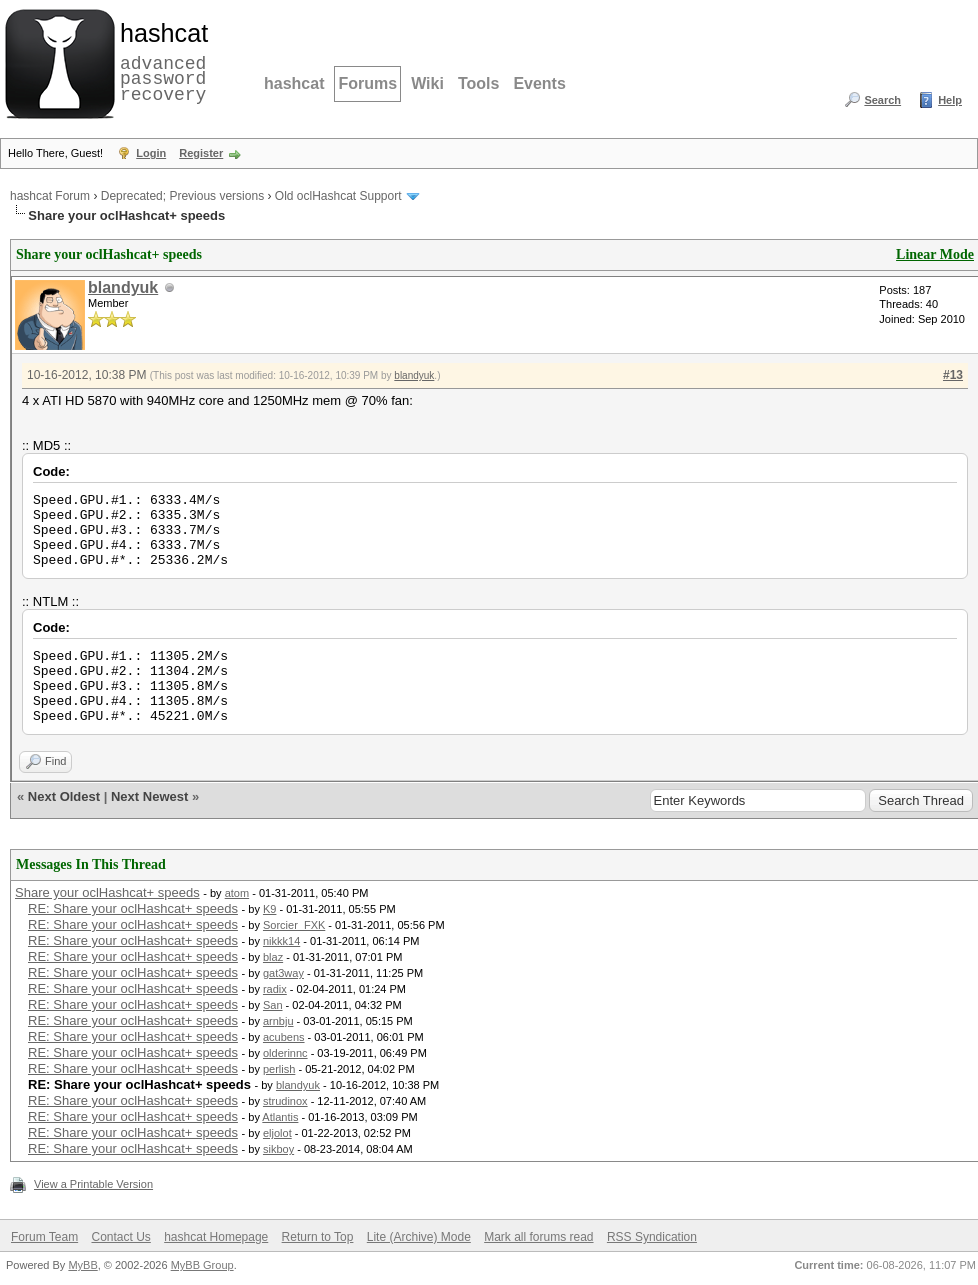 The width and height of the screenshot is (978, 1285). What do you see at coordinates (285, 1101) in the screenshot?
I see `strudinox` at bounding box center [285, 1101].